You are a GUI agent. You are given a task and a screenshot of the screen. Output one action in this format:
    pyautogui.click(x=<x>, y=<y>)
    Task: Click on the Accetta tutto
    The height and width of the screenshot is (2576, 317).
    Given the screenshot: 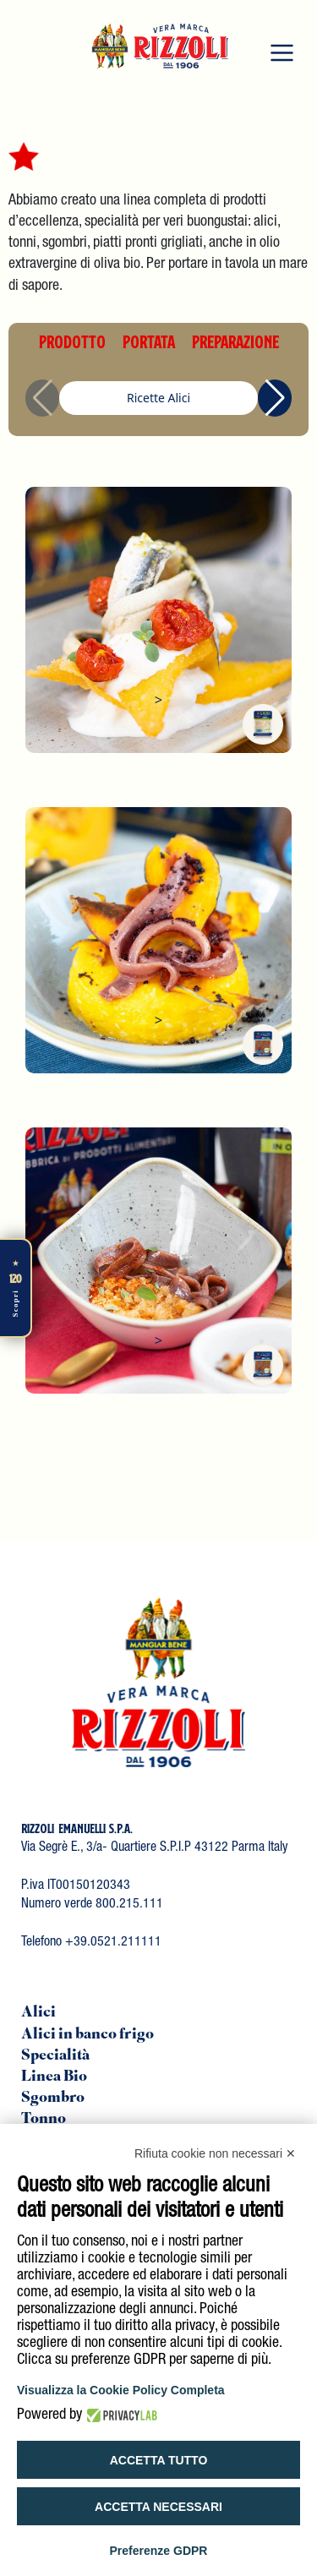 What is the action you would take?
    pyautogui.click(x=159, y=2460)
    